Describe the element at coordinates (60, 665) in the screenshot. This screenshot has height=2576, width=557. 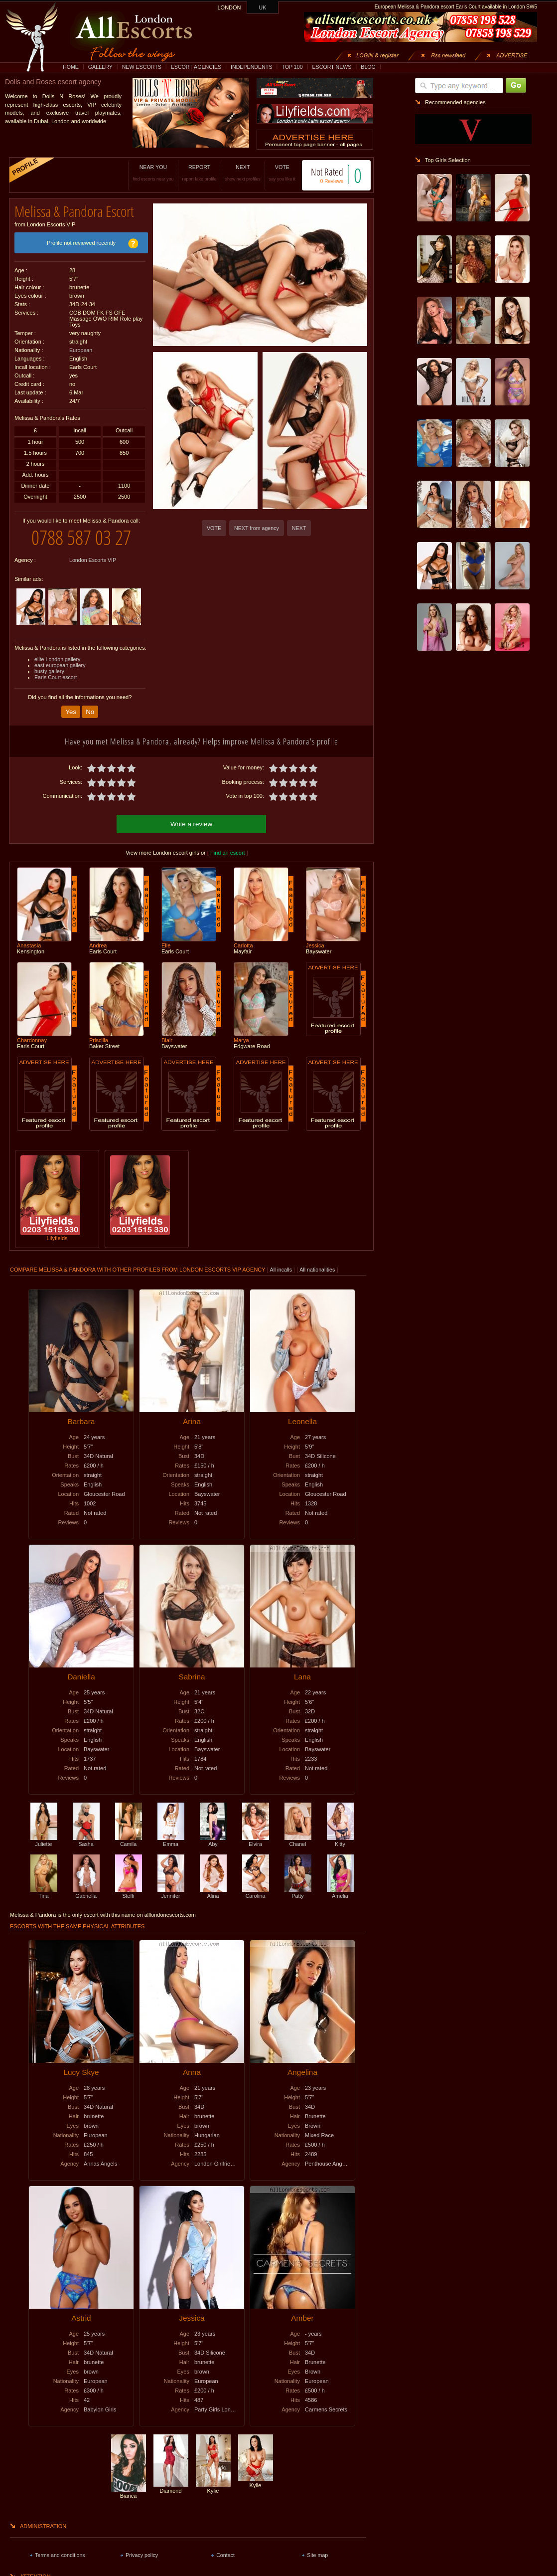
I see `east european gallery` at that location.